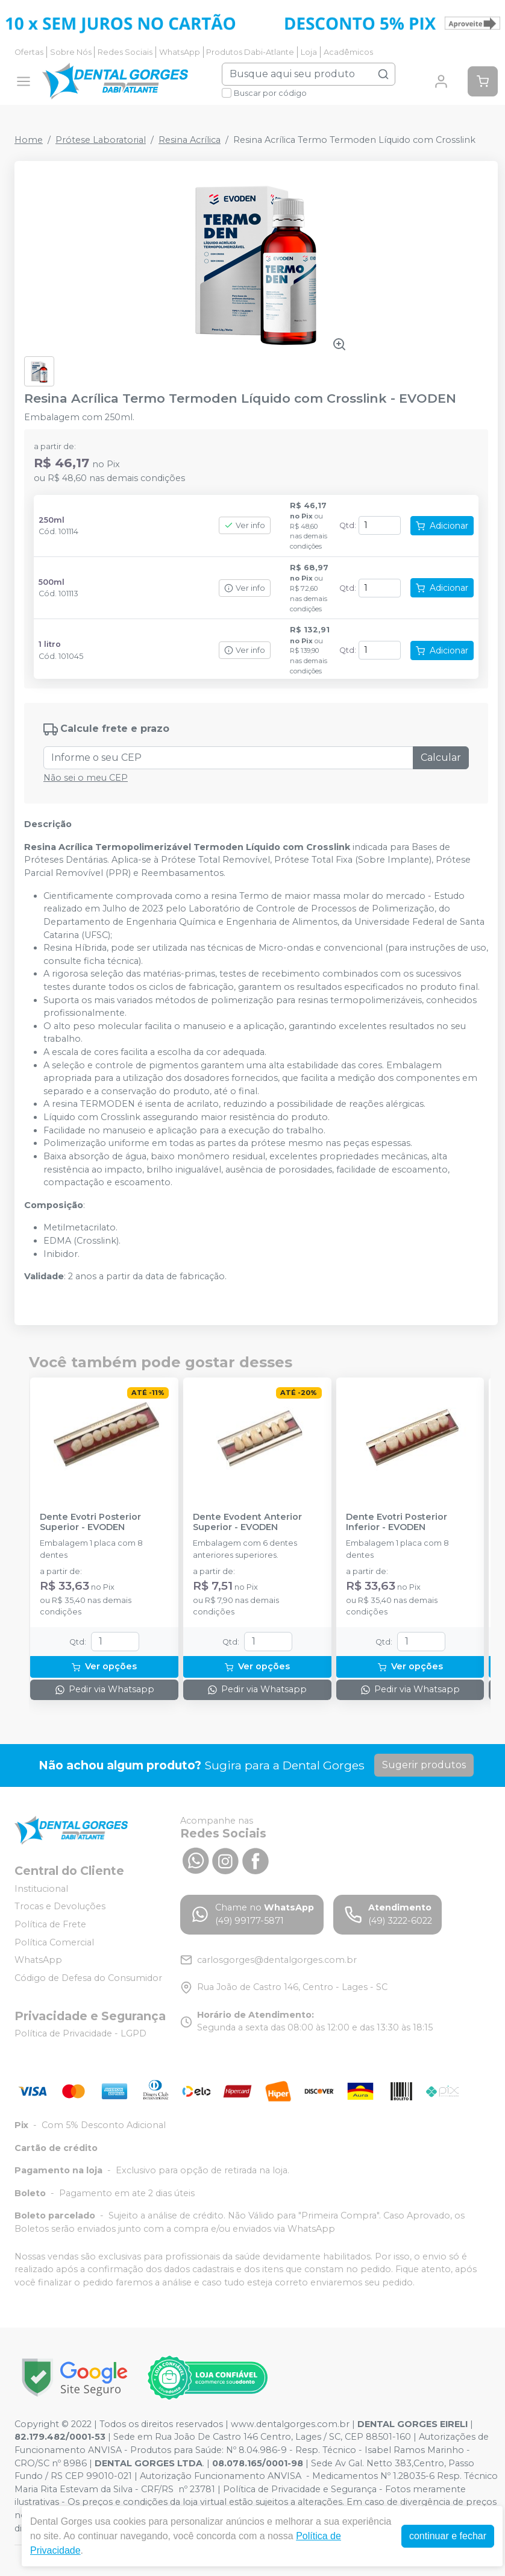  What do you see at coordinates (179, 52) in the screenshot?
I see `WhatsApp` at bounding box center [179, 52].